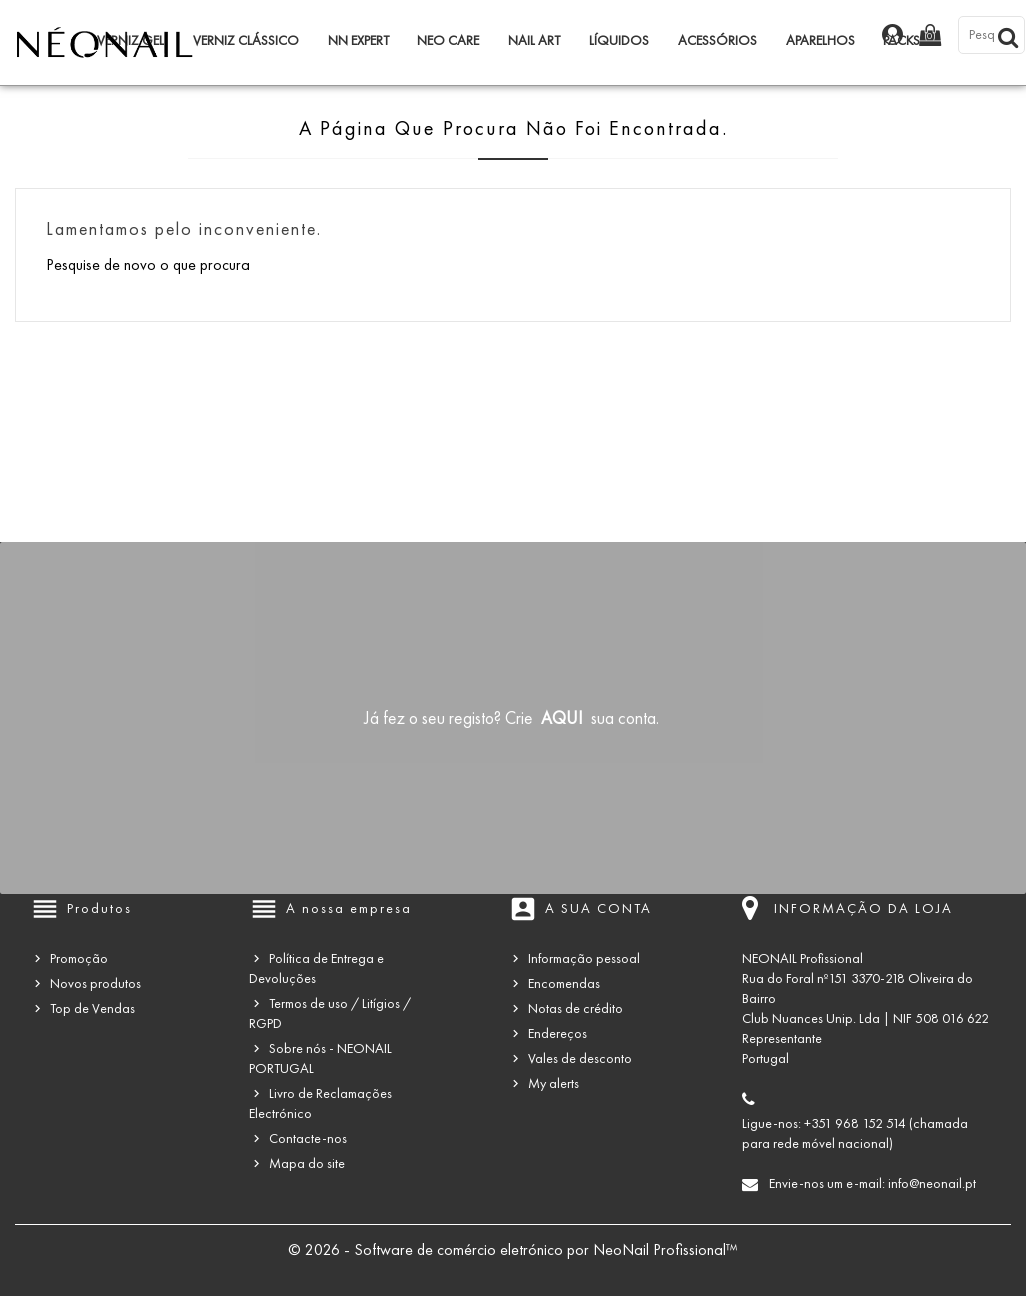 The image size is (1026, 1296). Describe the element at coordinates (246, 40) in the screenshot. I see `Verniz Clássico` at that location.